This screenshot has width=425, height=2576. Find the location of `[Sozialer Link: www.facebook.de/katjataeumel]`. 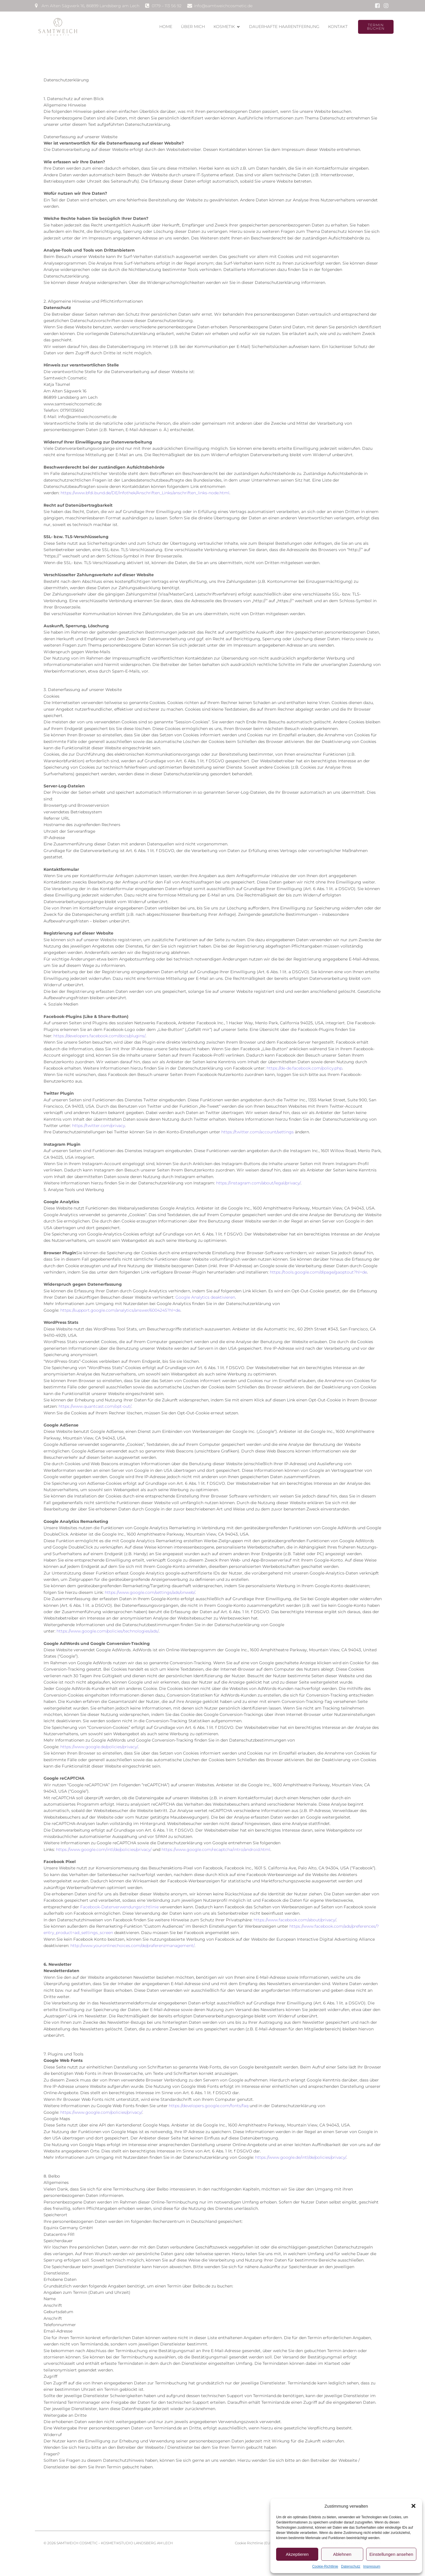

[Sozialer Link: www.facebook.de/katjataeumel] is located at coordinates (377, 5).